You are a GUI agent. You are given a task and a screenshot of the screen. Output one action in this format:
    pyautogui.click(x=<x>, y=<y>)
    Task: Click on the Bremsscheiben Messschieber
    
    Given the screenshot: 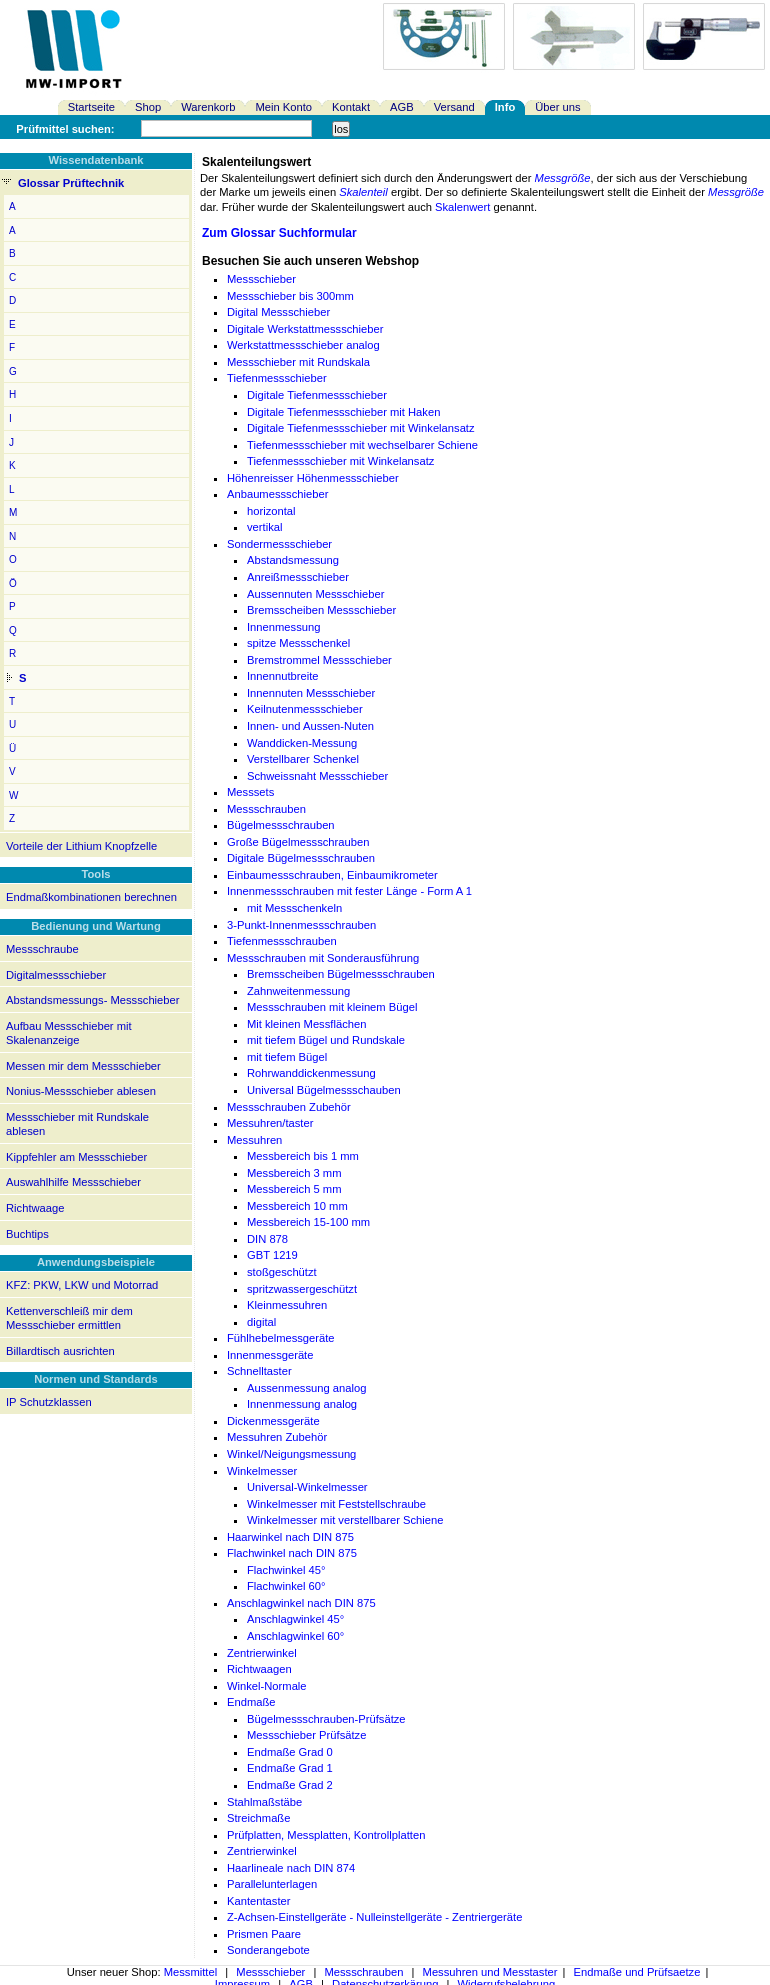 What is the action you would take?
    pyautogui.click(x=321, y=610)
    